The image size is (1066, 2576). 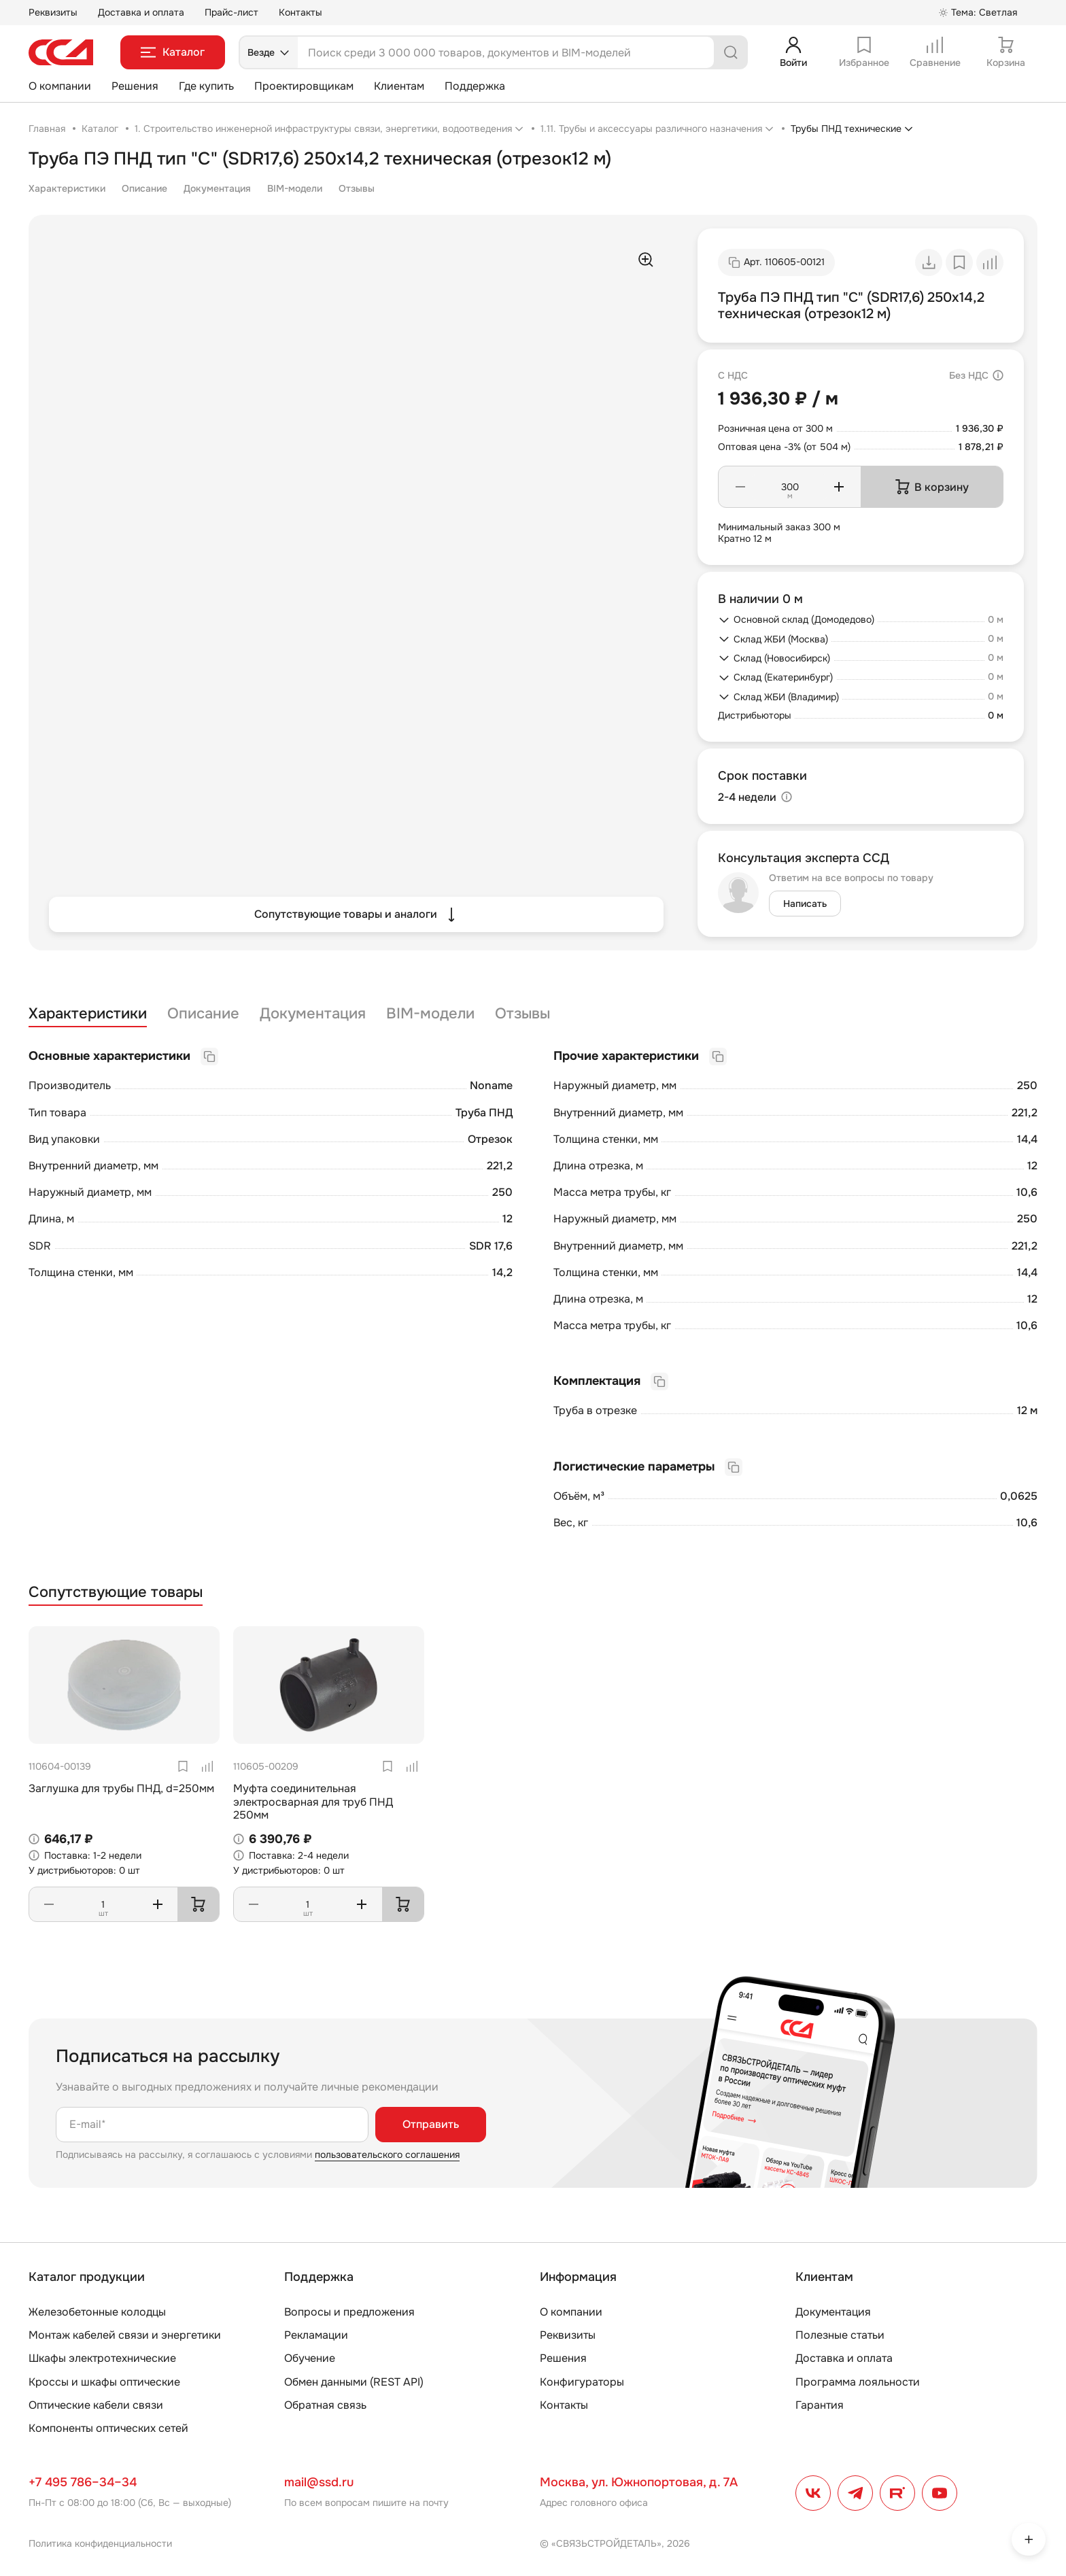 I want to click on mail@ssd.ru, so click(x=319, y=2482).